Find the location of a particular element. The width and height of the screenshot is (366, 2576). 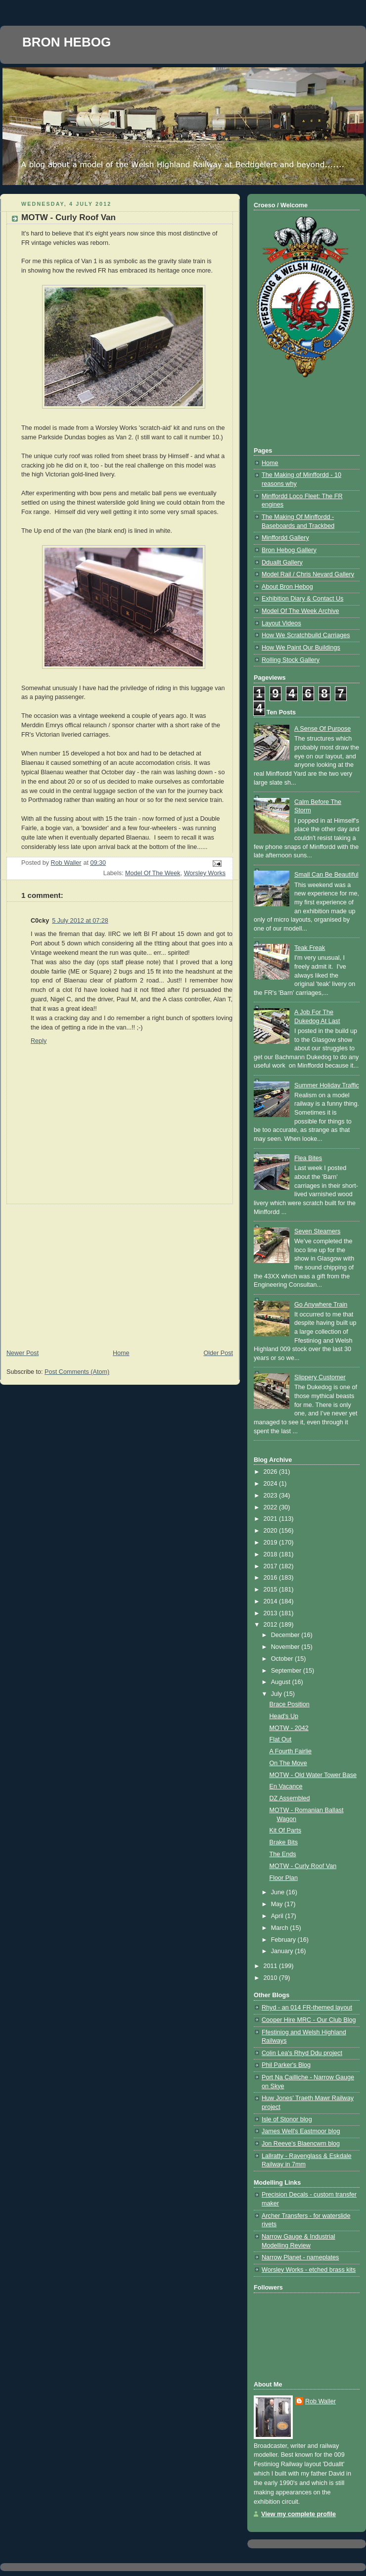

MOTW - Old Water Tower Base is located at coordinates (313, 1775).